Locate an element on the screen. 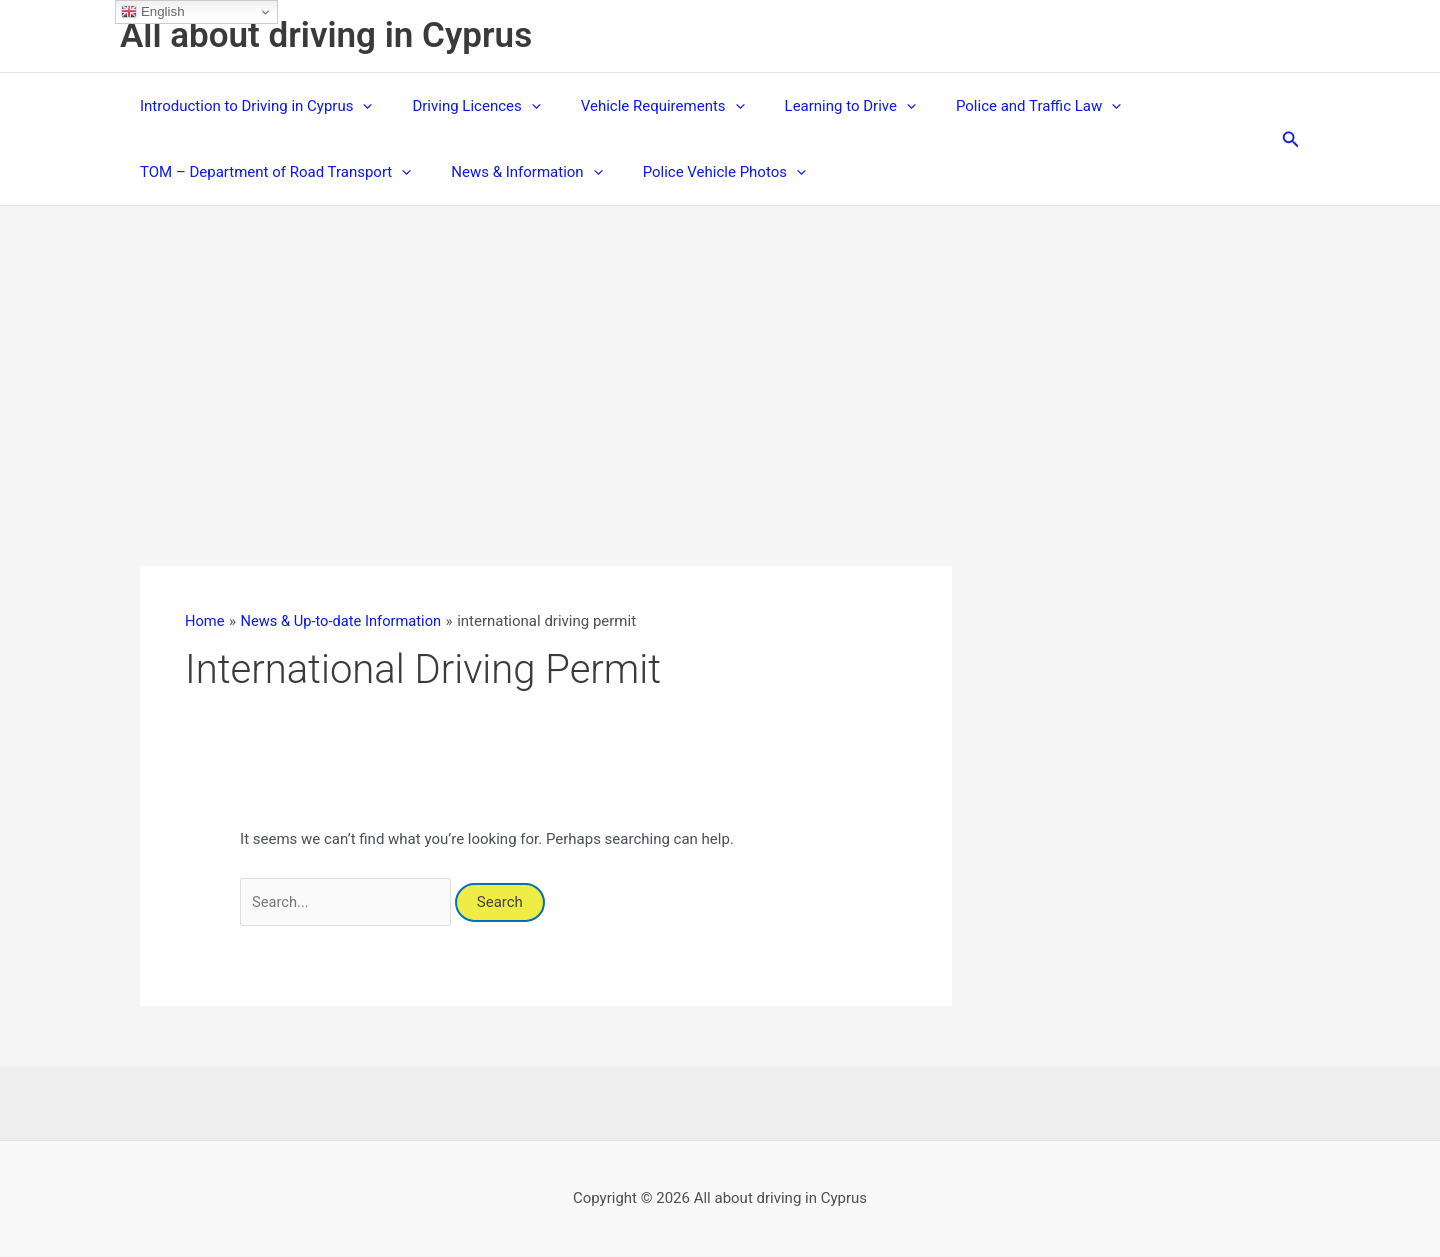 This screenshot has height=1257, width=1440. TOM – Department of Road Transport [button] is located at coordinates (270, 172).